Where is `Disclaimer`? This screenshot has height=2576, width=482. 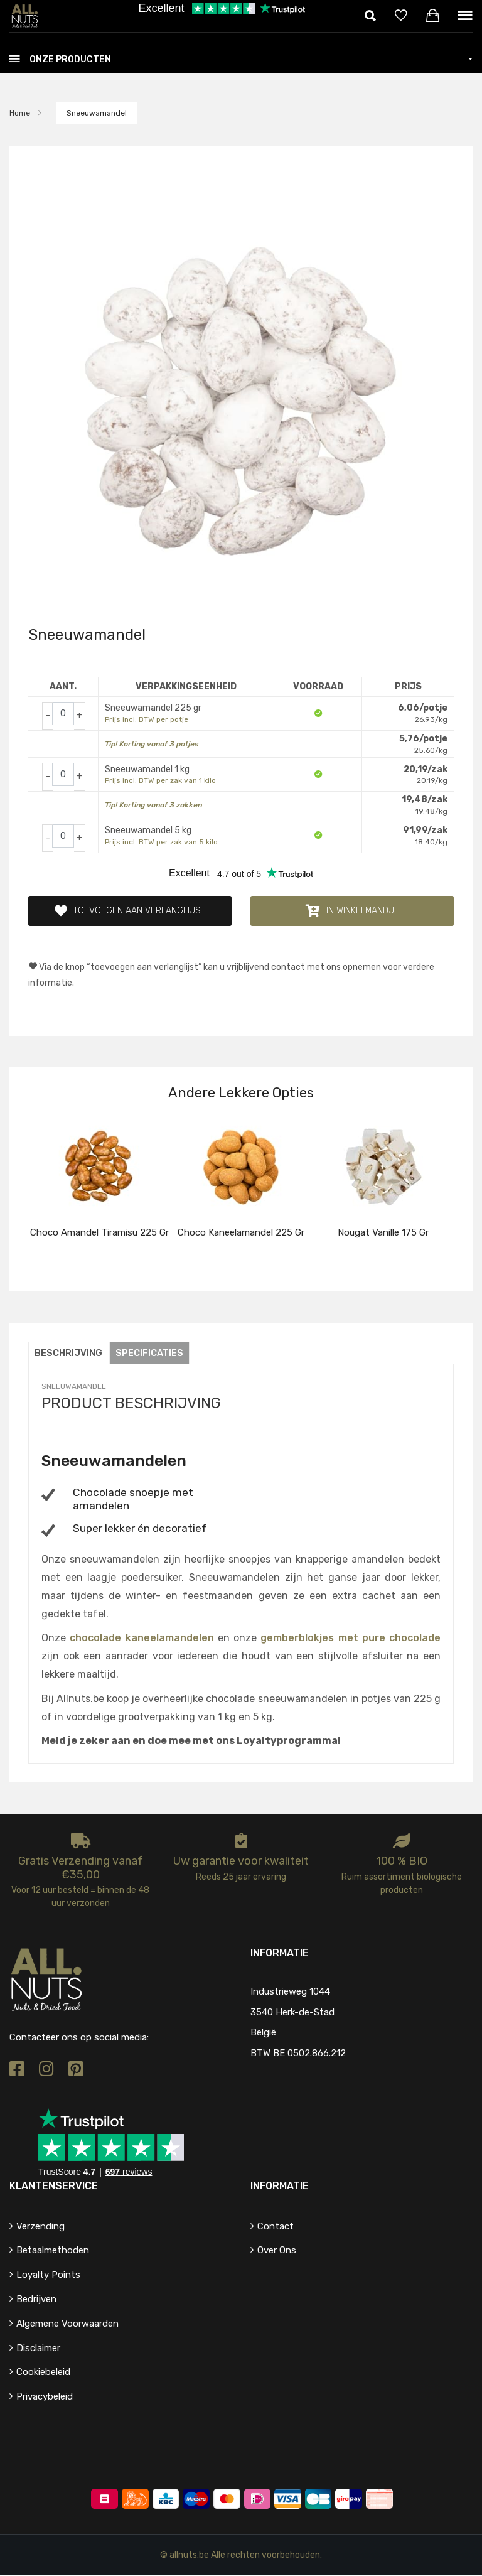 Disclaimer is located at coordinates (38, 2348).